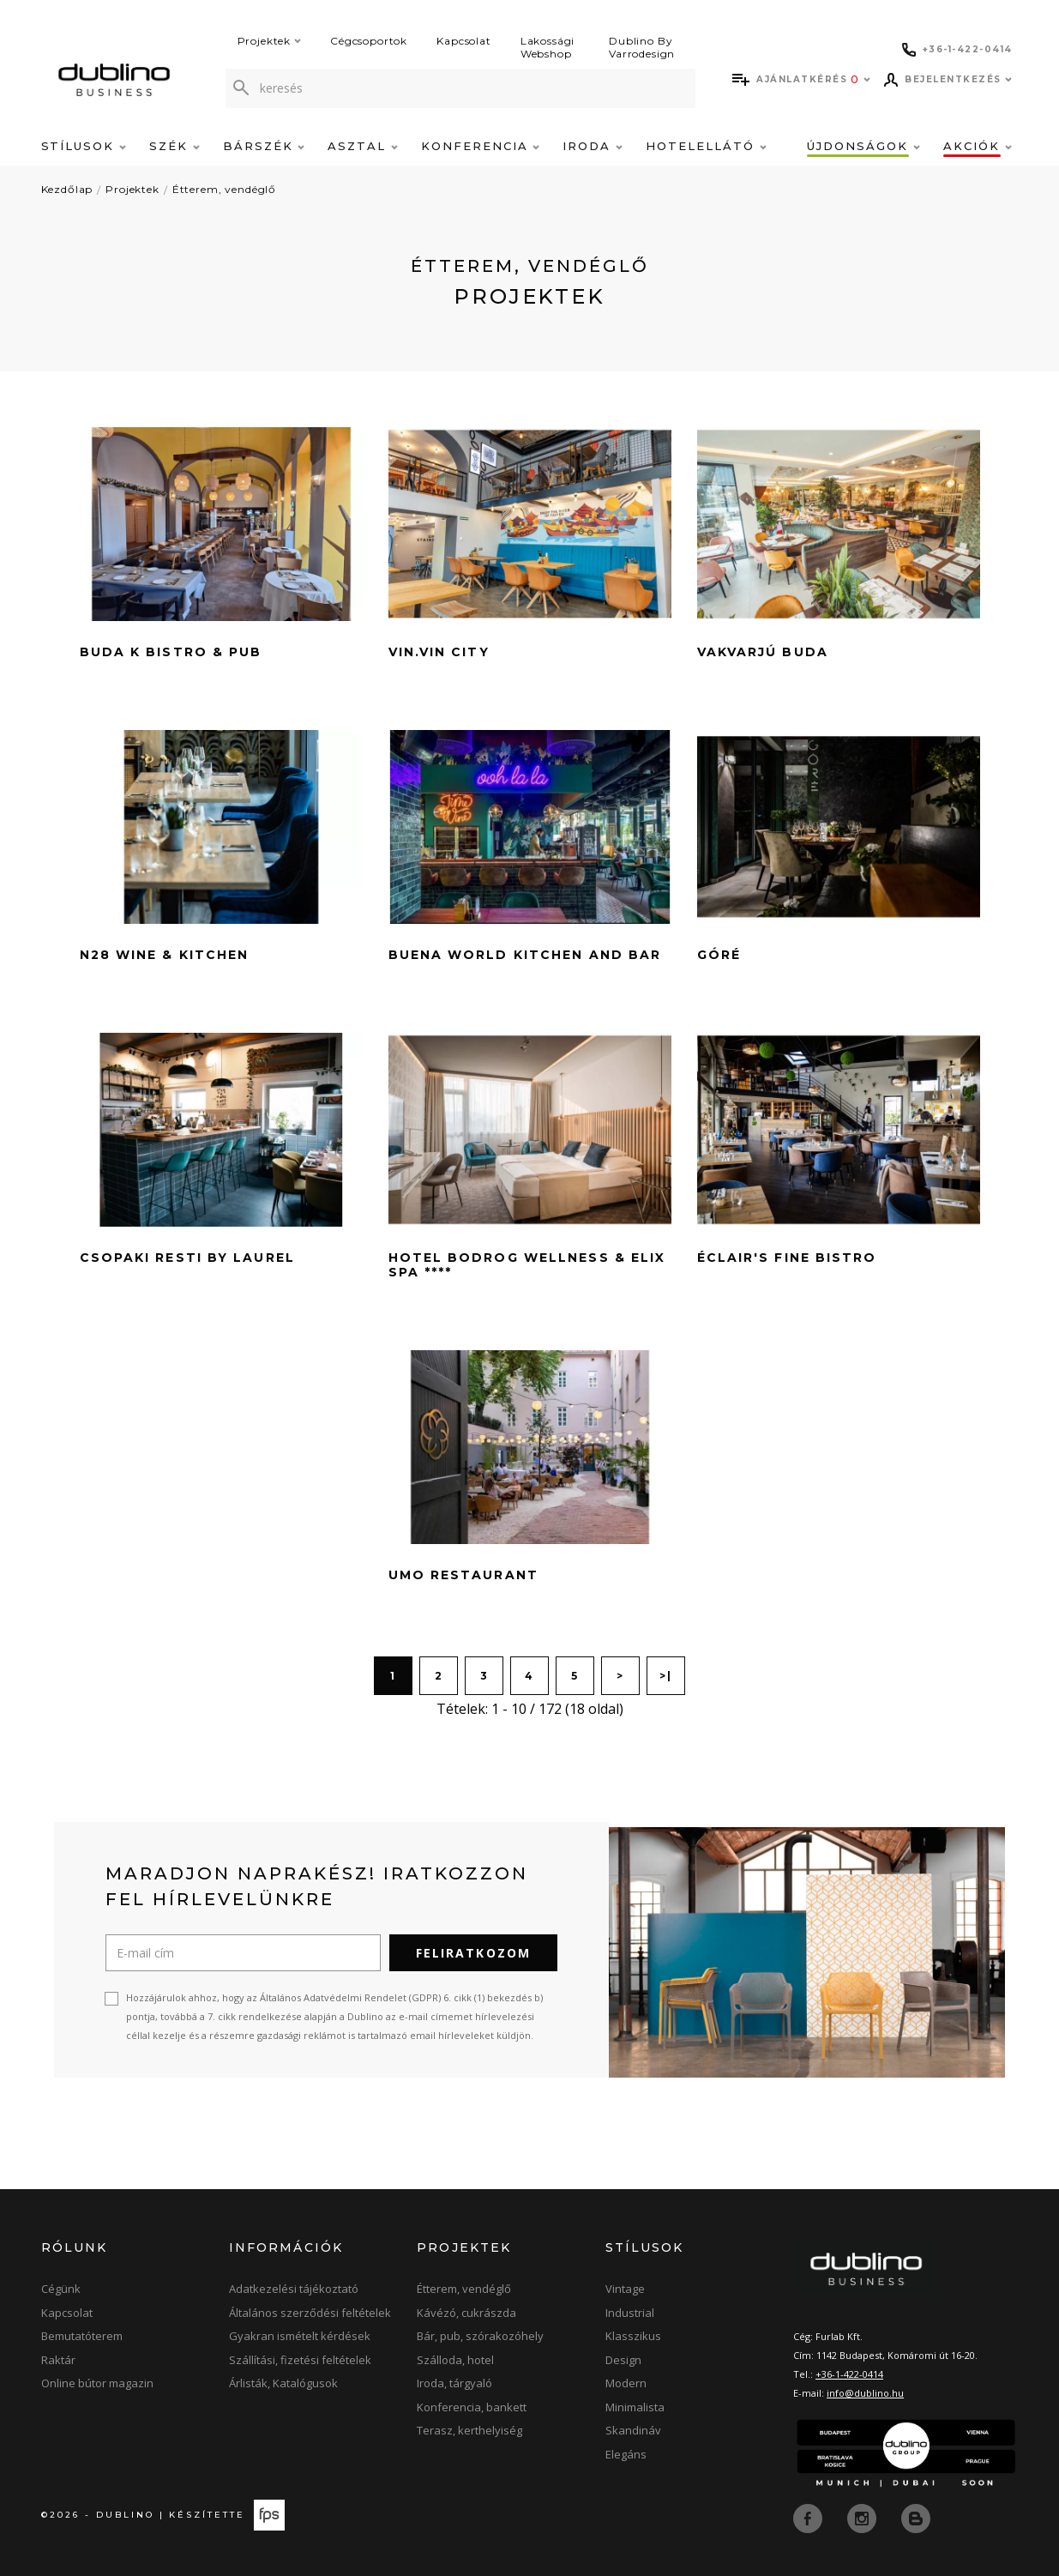 The height and width of the screenshot is (2576, 1059). What do you see at coordinates (706, 146) in the screenshot?
I see `Hotelellátó` at bounding box center [706, 146].